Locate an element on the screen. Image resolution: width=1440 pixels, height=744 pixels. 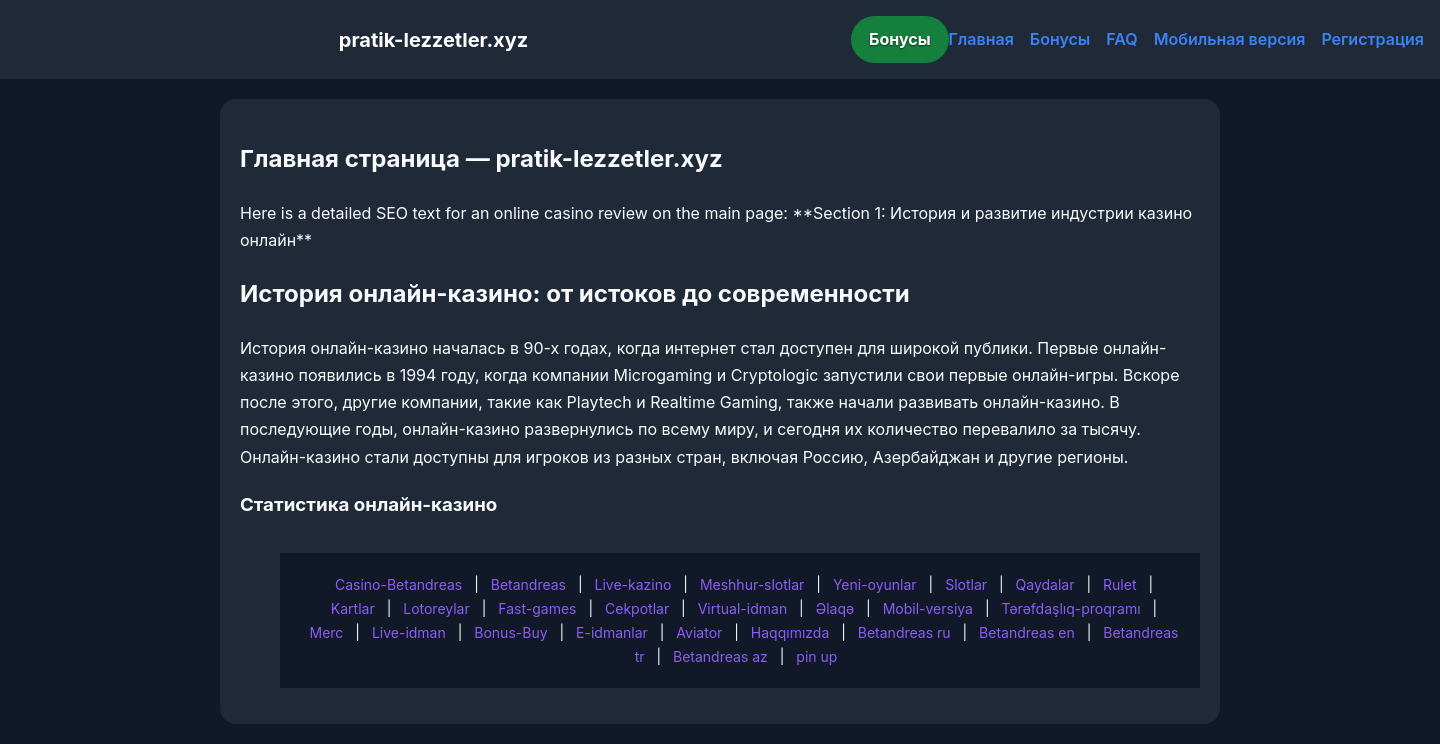
Регистрация is located at coordinates (1372, 39).